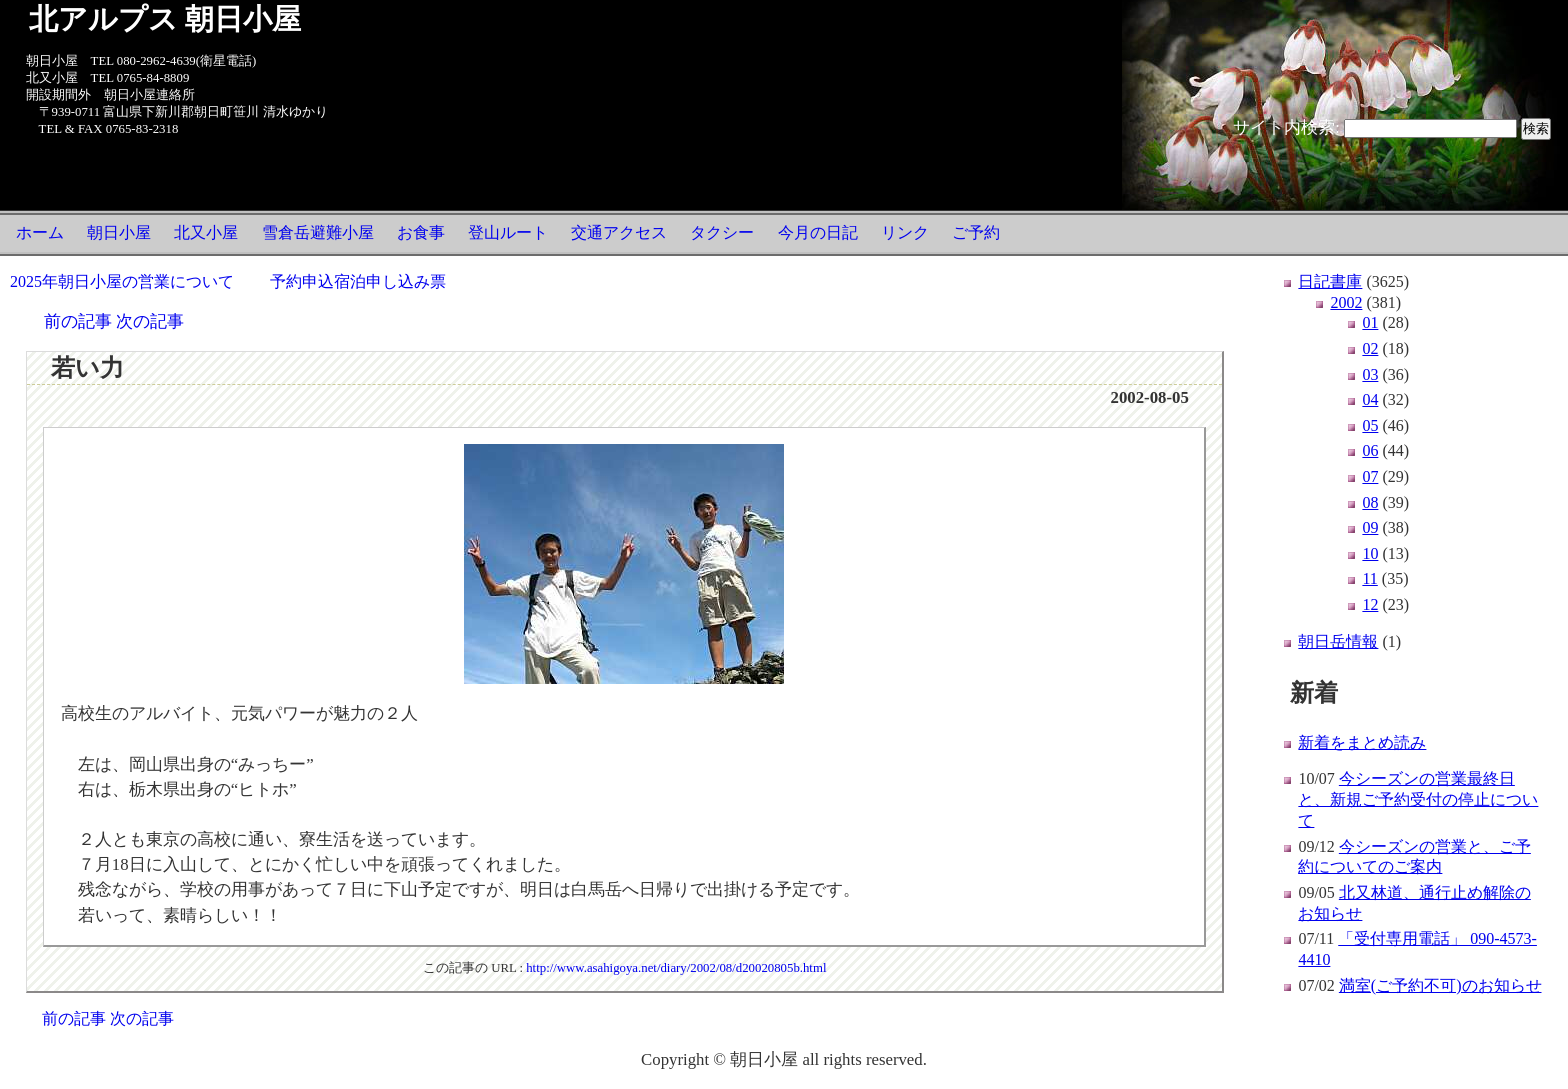  I want to click on 満室(ご予約不可)のお知らせ, so click(1440, 985).